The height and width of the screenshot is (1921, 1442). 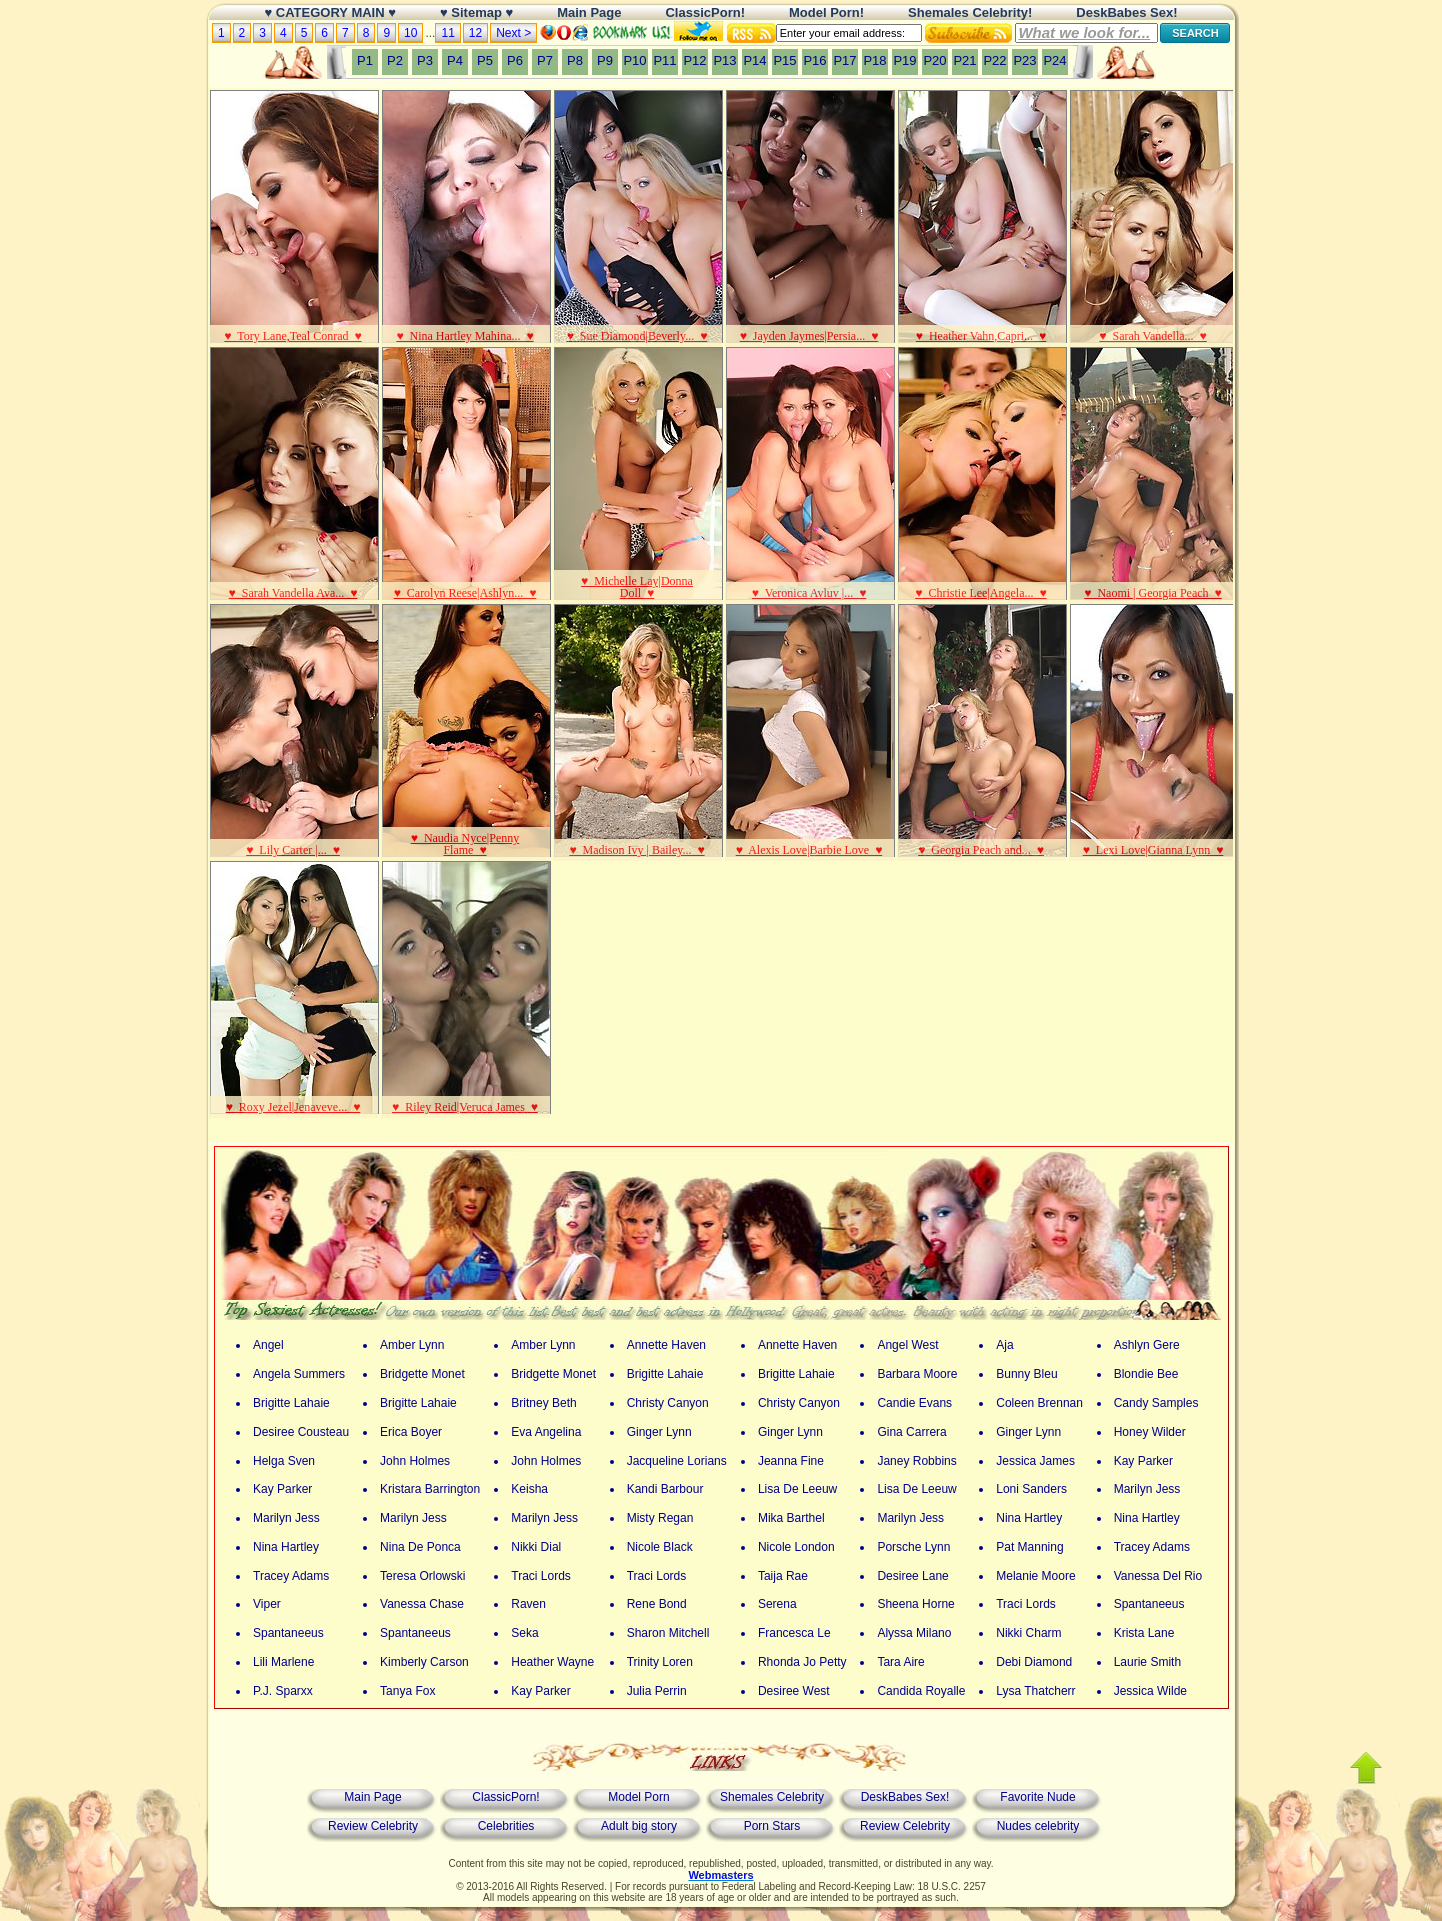 I want to click on P5, so click(x=485, y=60).